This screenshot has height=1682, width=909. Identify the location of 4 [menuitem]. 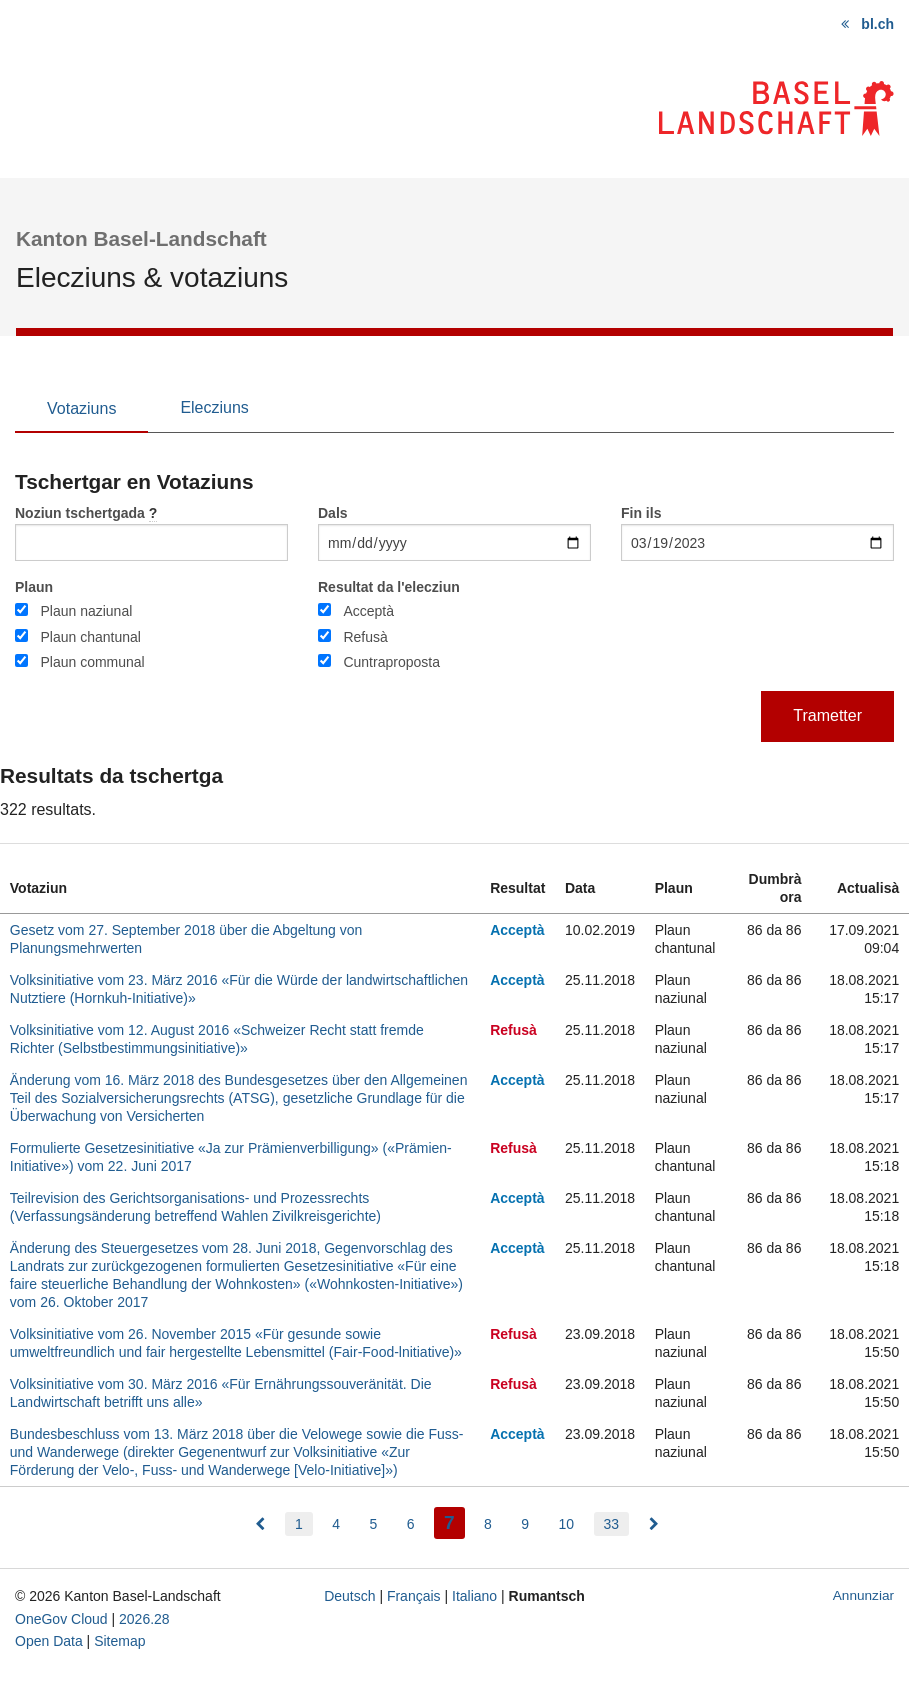
(336, 1524).